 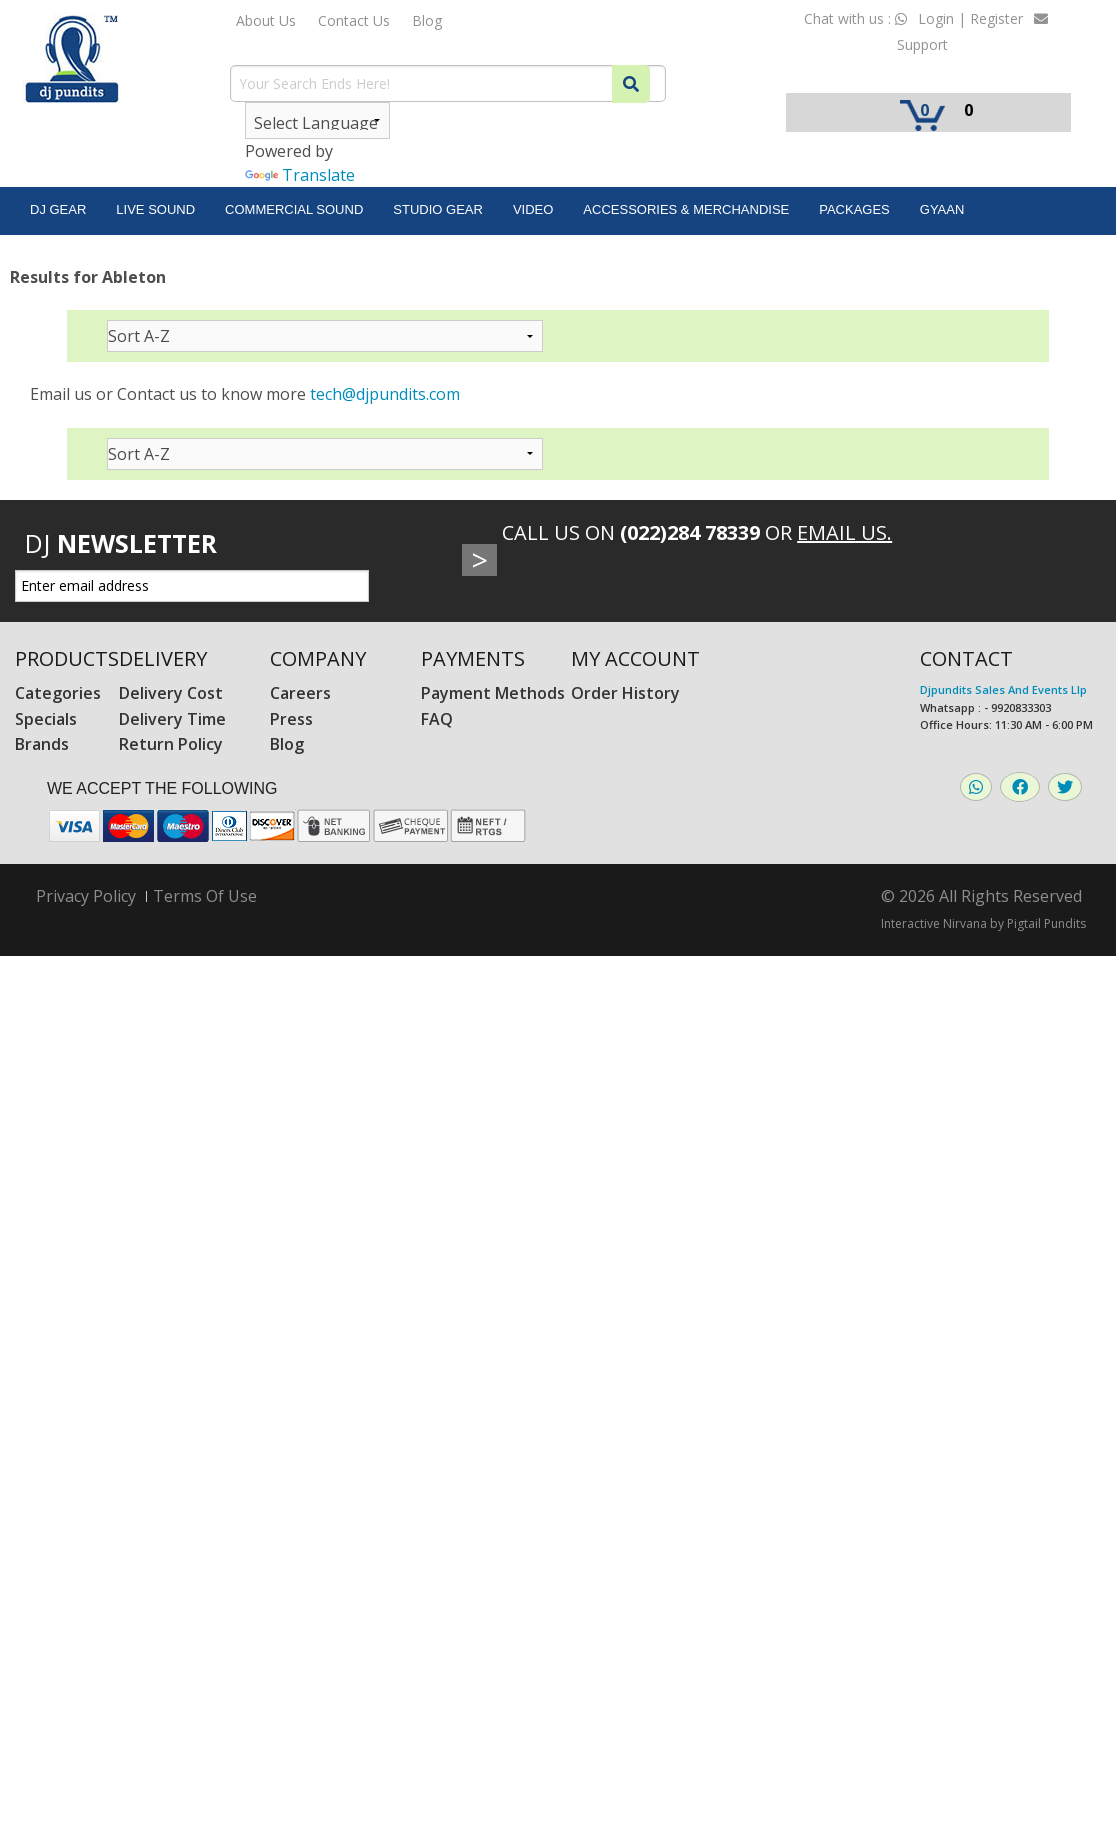 I want to click on Translate, so click(x=300, y=175).